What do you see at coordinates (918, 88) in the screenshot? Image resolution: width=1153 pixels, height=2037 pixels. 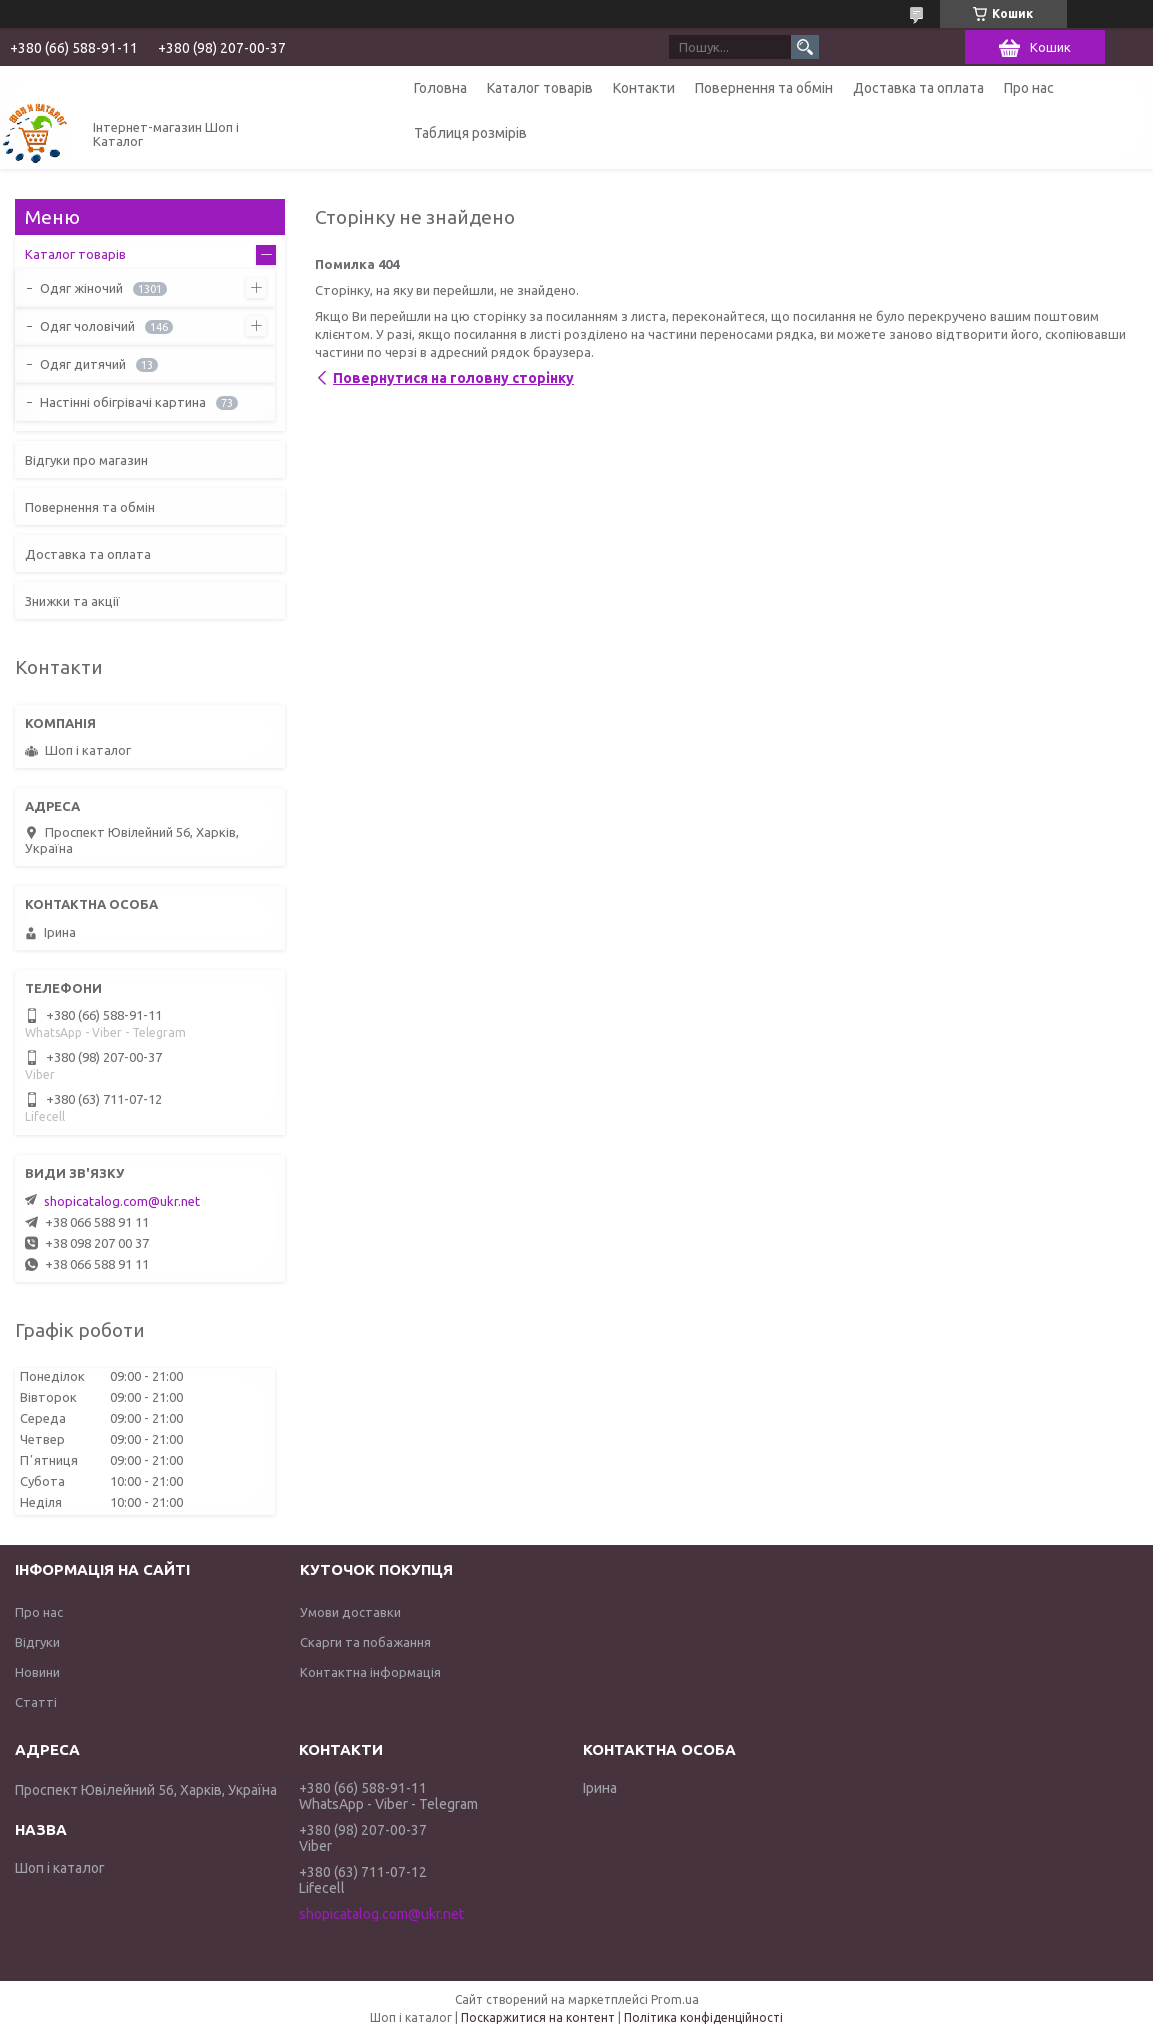 I see `Доставка та оплата` at bounding box center [918, 88].